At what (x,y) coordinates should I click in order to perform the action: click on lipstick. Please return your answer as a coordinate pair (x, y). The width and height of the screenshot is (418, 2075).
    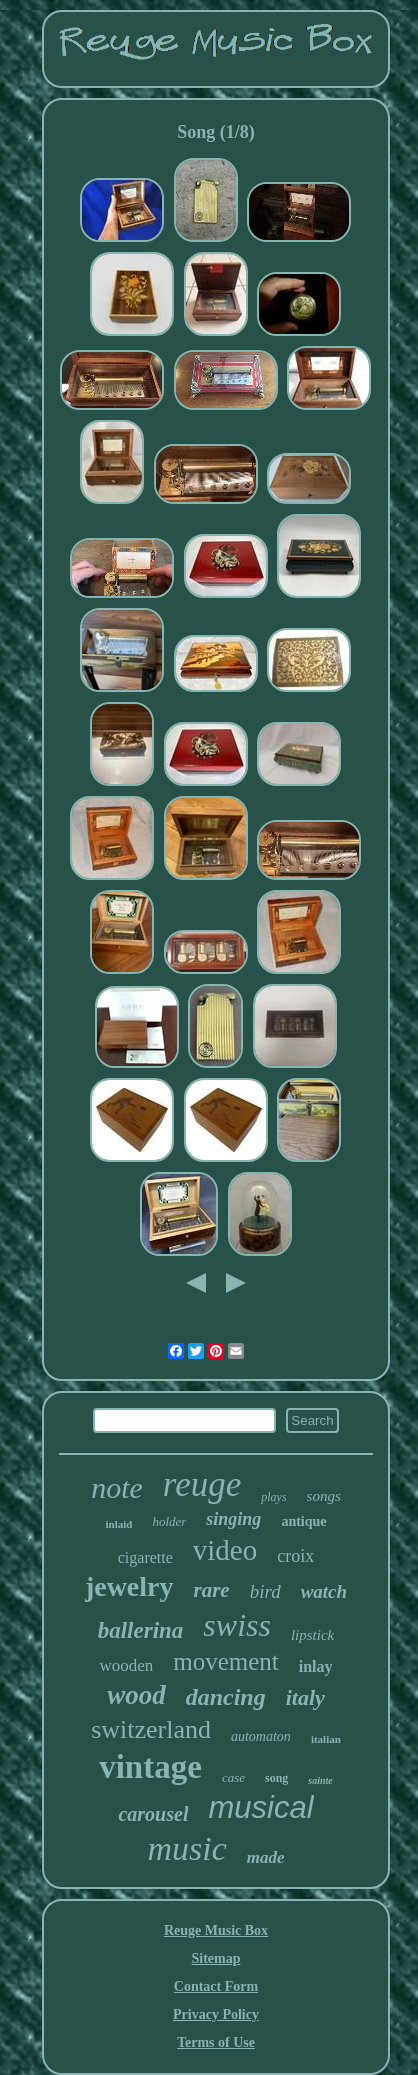
    Looking at the image, I should click on (312, 1635).